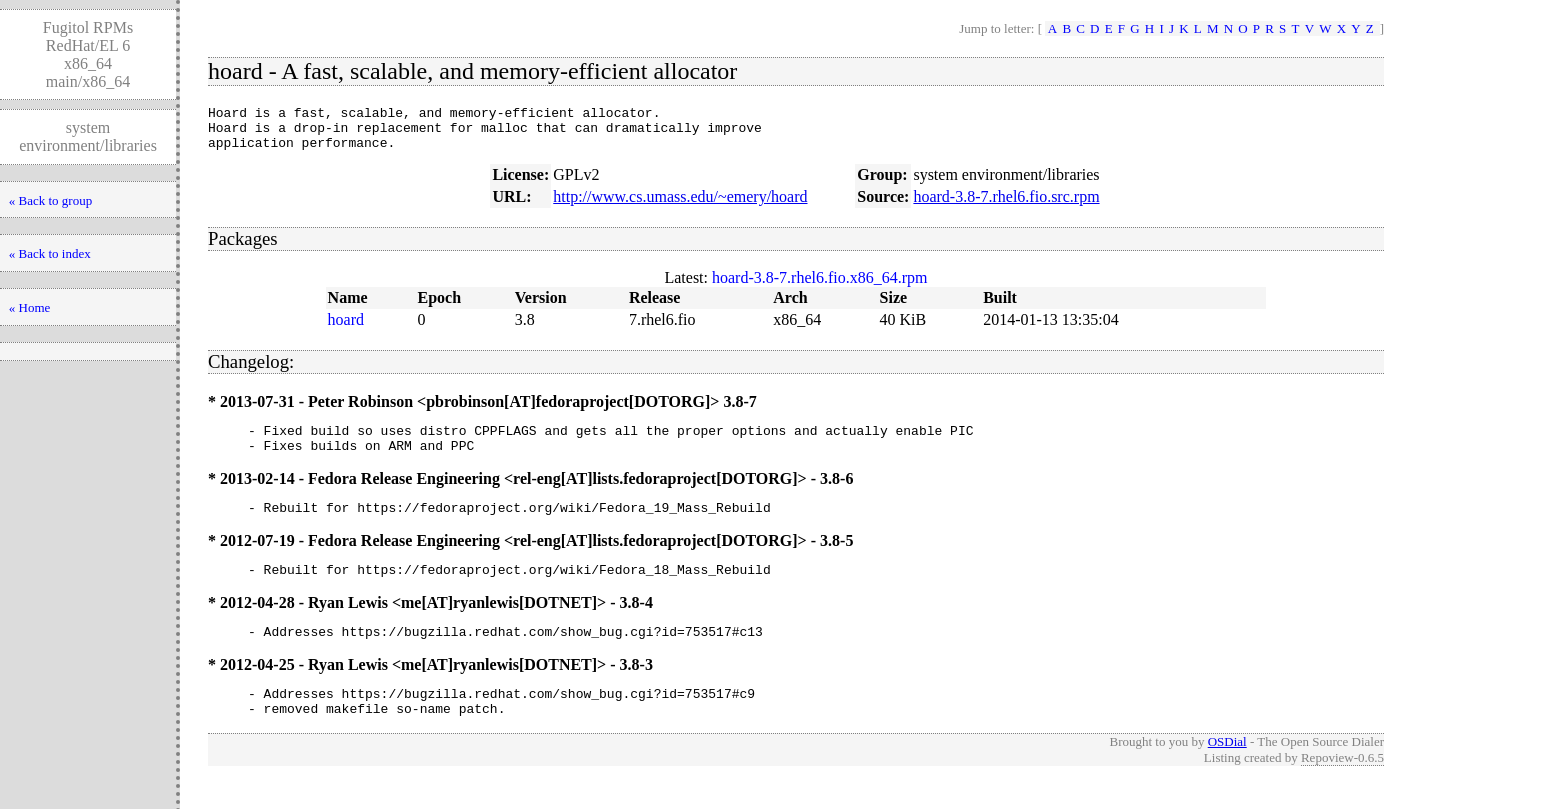  What do you see at coordinates (346, 328) in the screenshot?
I see `hoard` at bounding box center [346, 328].